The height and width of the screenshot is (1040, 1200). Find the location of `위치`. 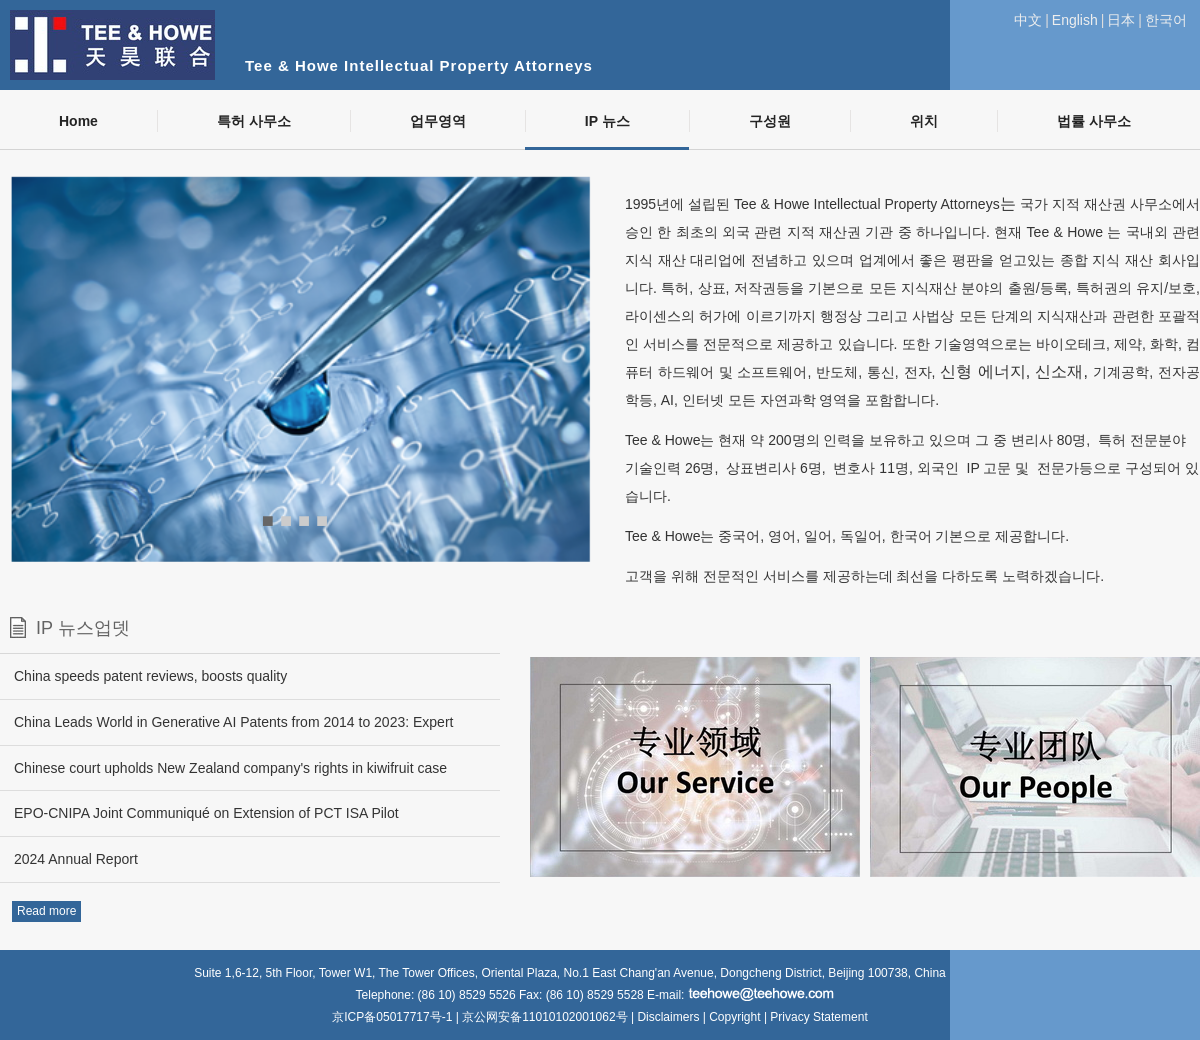

위치 is located at coordinates (924, 121).